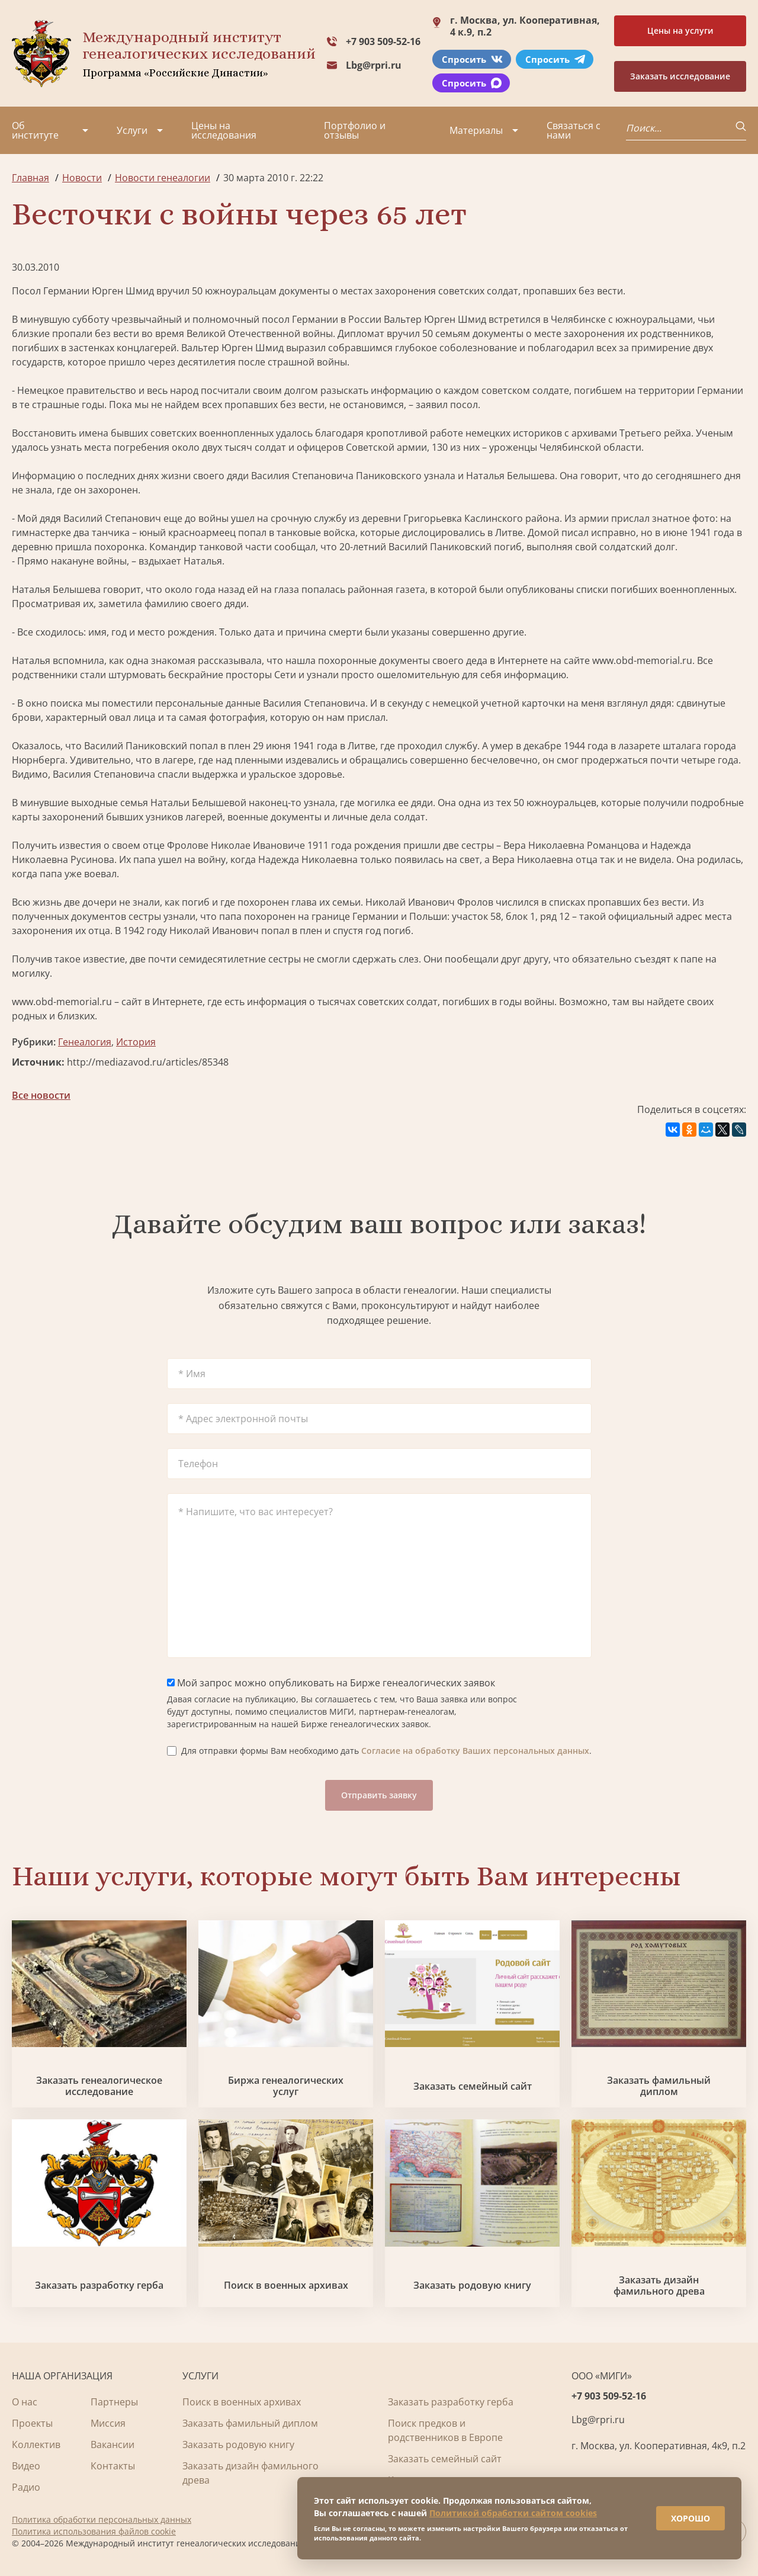 Image resolution: width=758 pixels, height=2576 pixels. I want to click on История, so click(136, 1041).